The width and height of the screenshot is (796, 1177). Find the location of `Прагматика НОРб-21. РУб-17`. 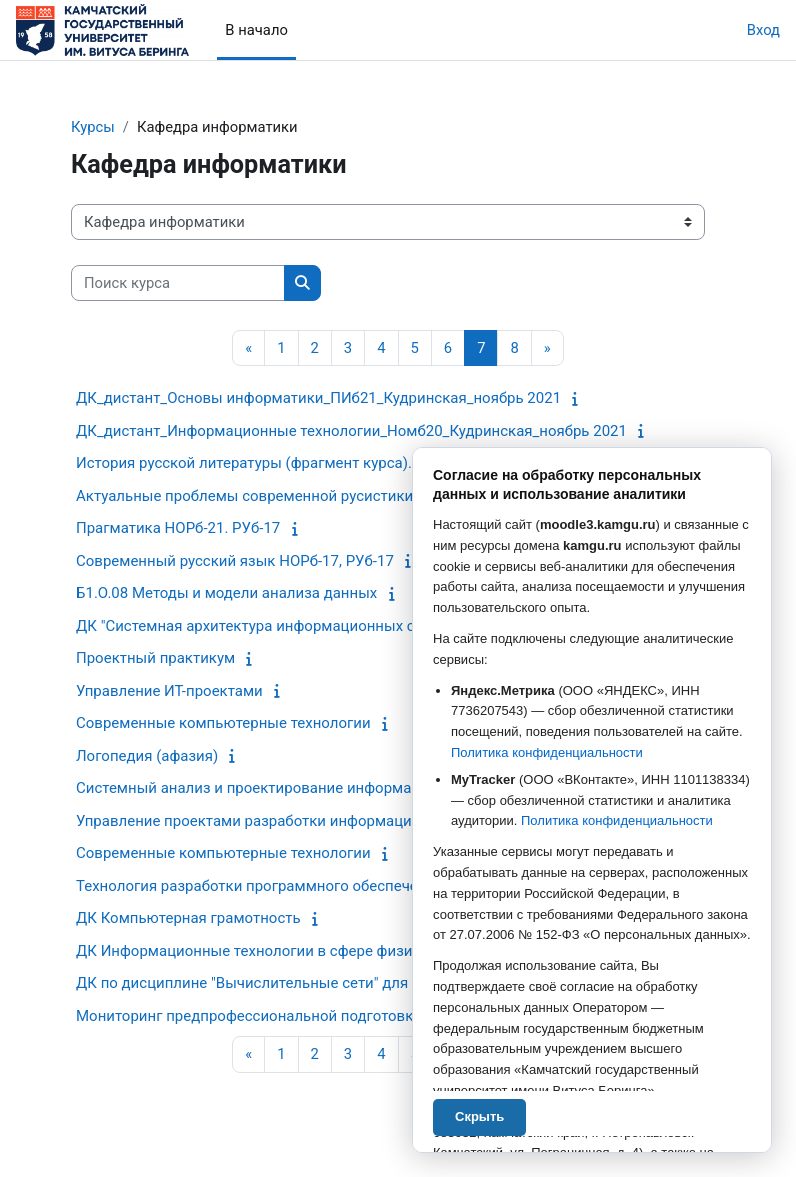

Прагматика НОРб-21. РУб-17 is located at coordinates (178, 528).